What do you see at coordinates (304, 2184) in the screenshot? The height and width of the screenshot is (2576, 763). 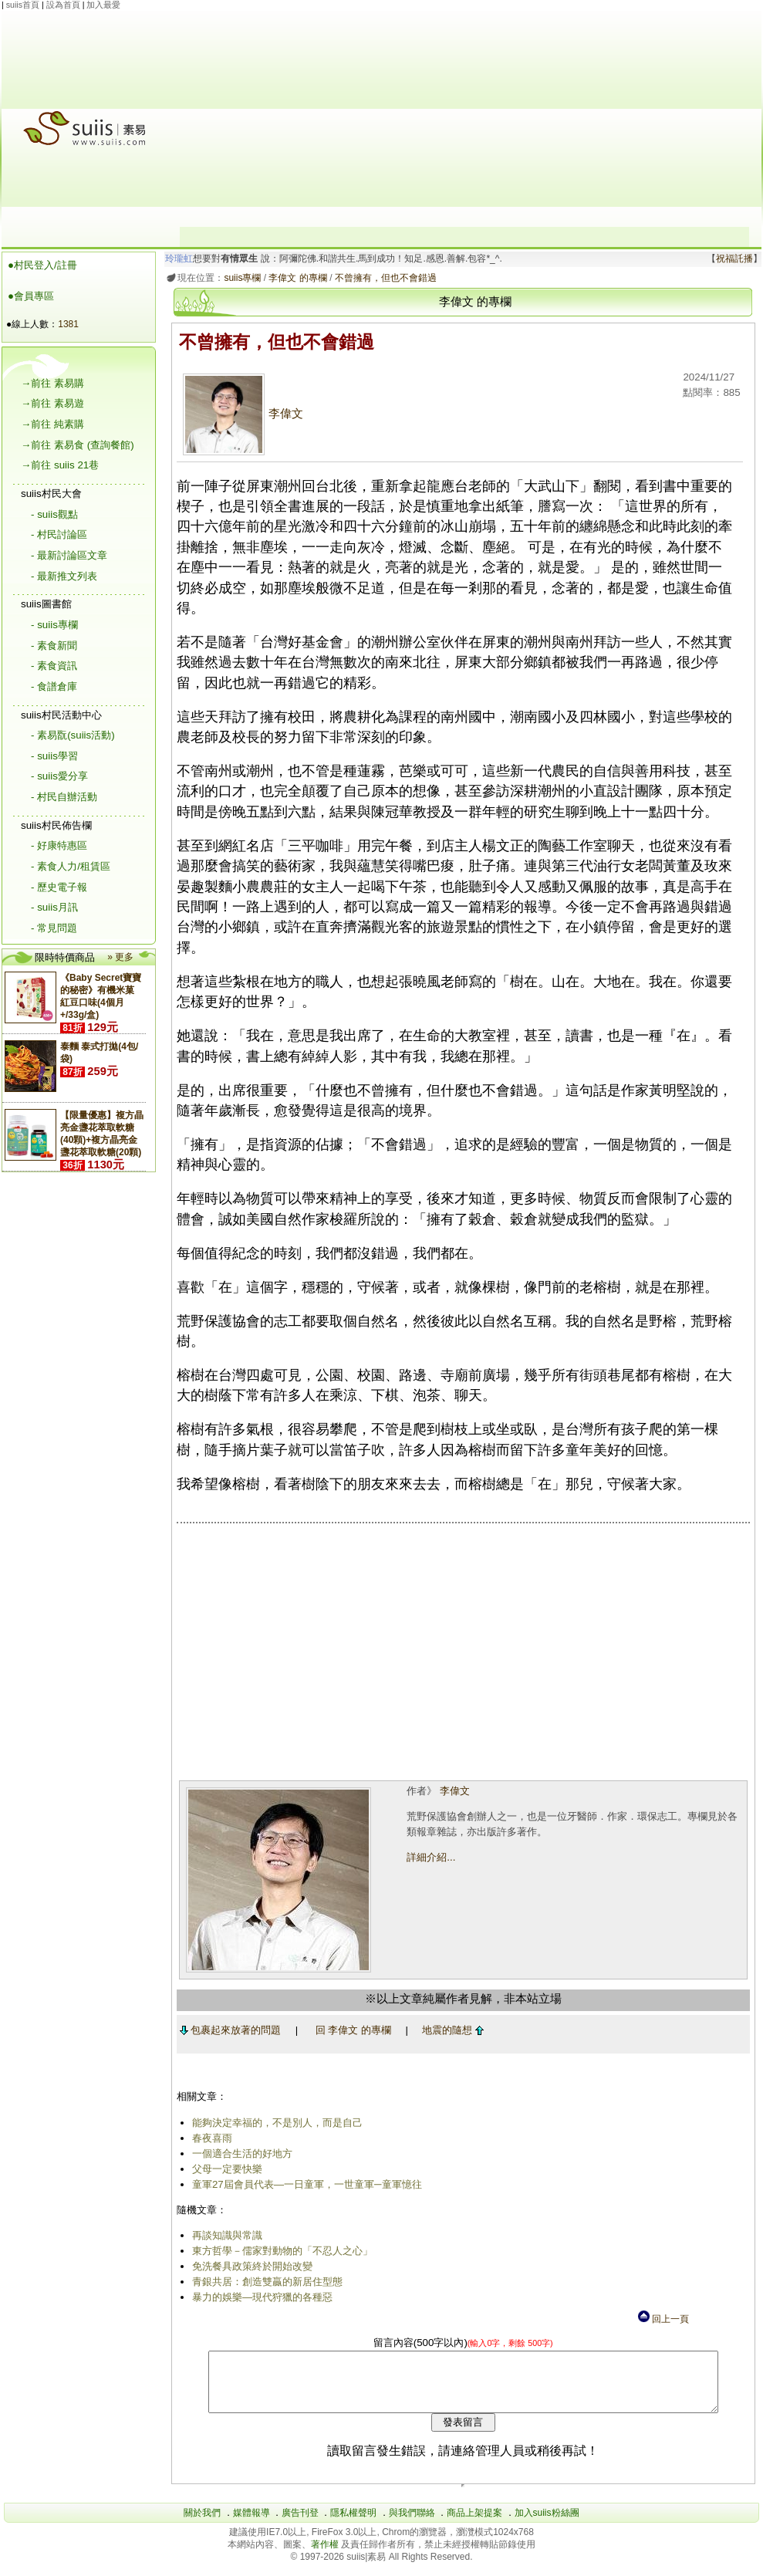 I see `童軍27屆會員代表―一日童軍，一世童軍─童軍憶往` at bounding box center [304, 2184].